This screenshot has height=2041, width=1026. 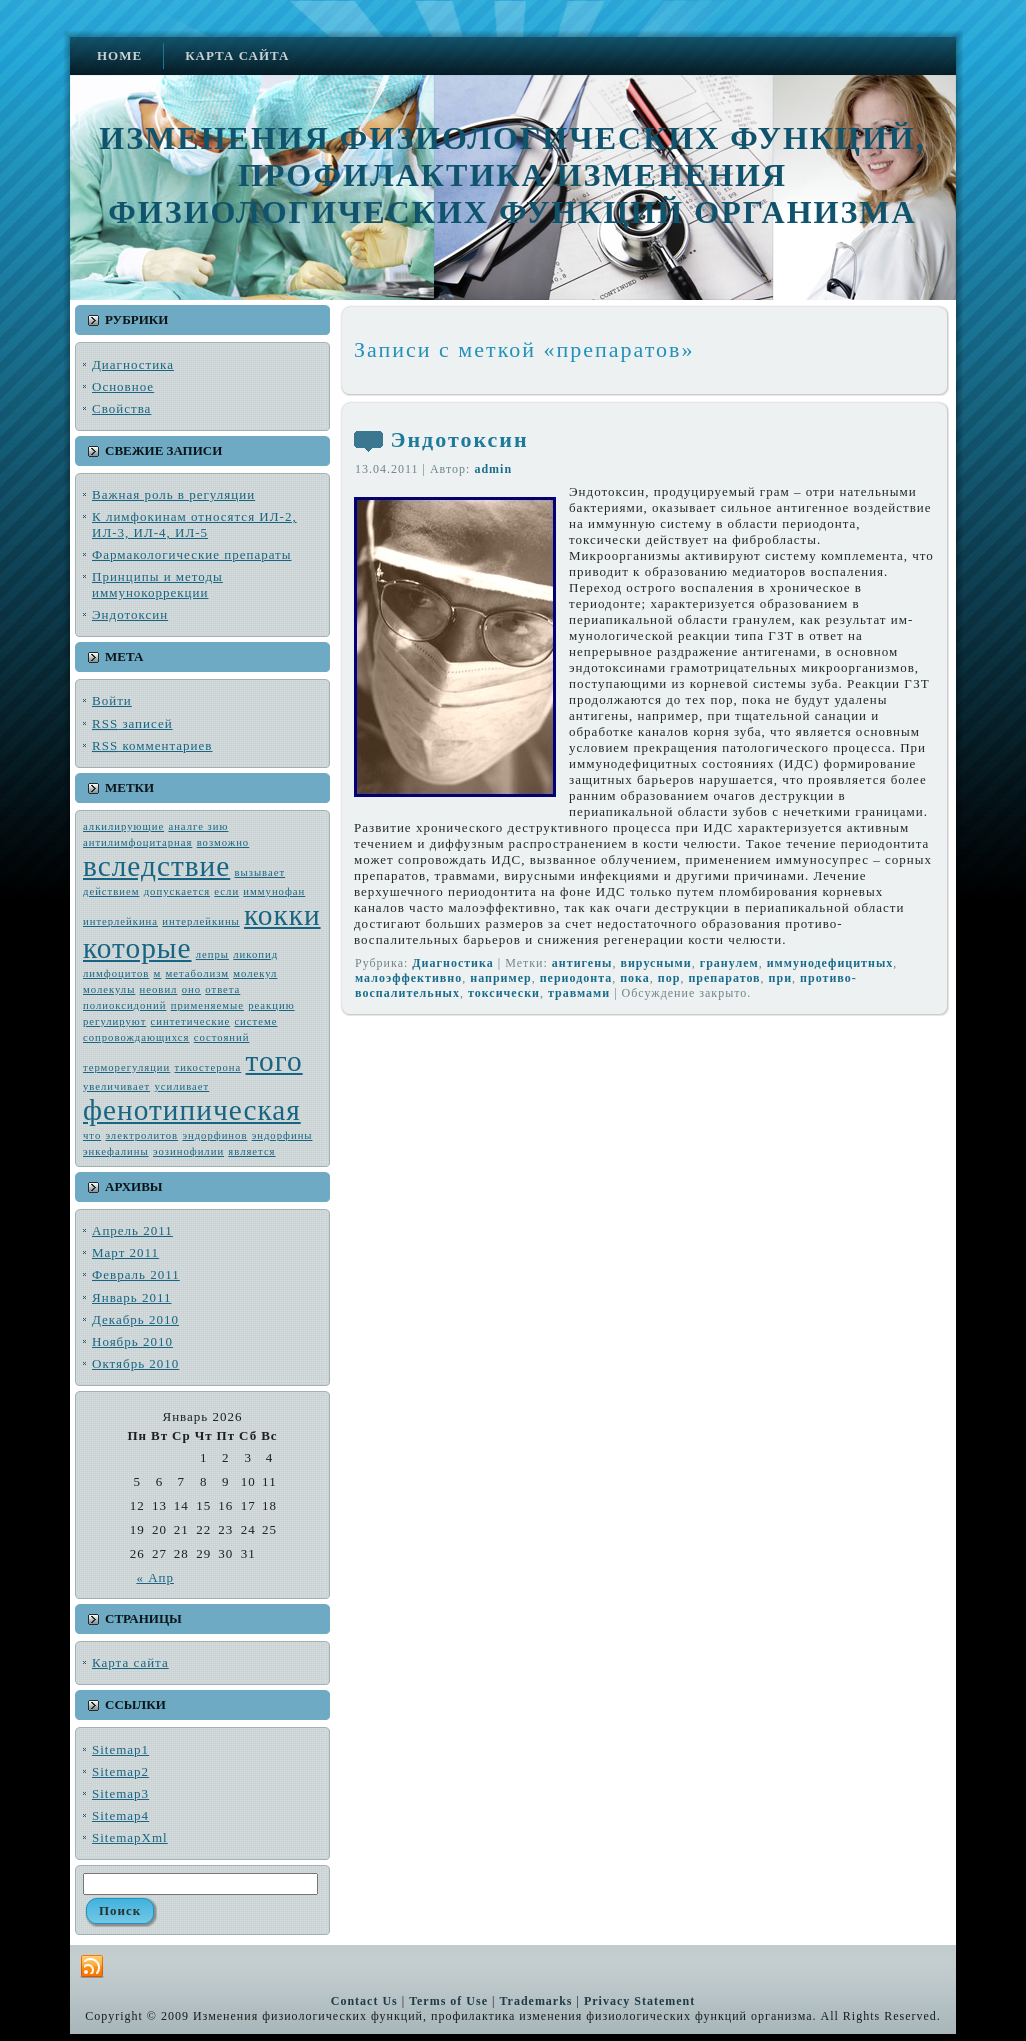 I want to click on SitemapXml, so click(x=130, y=1837).